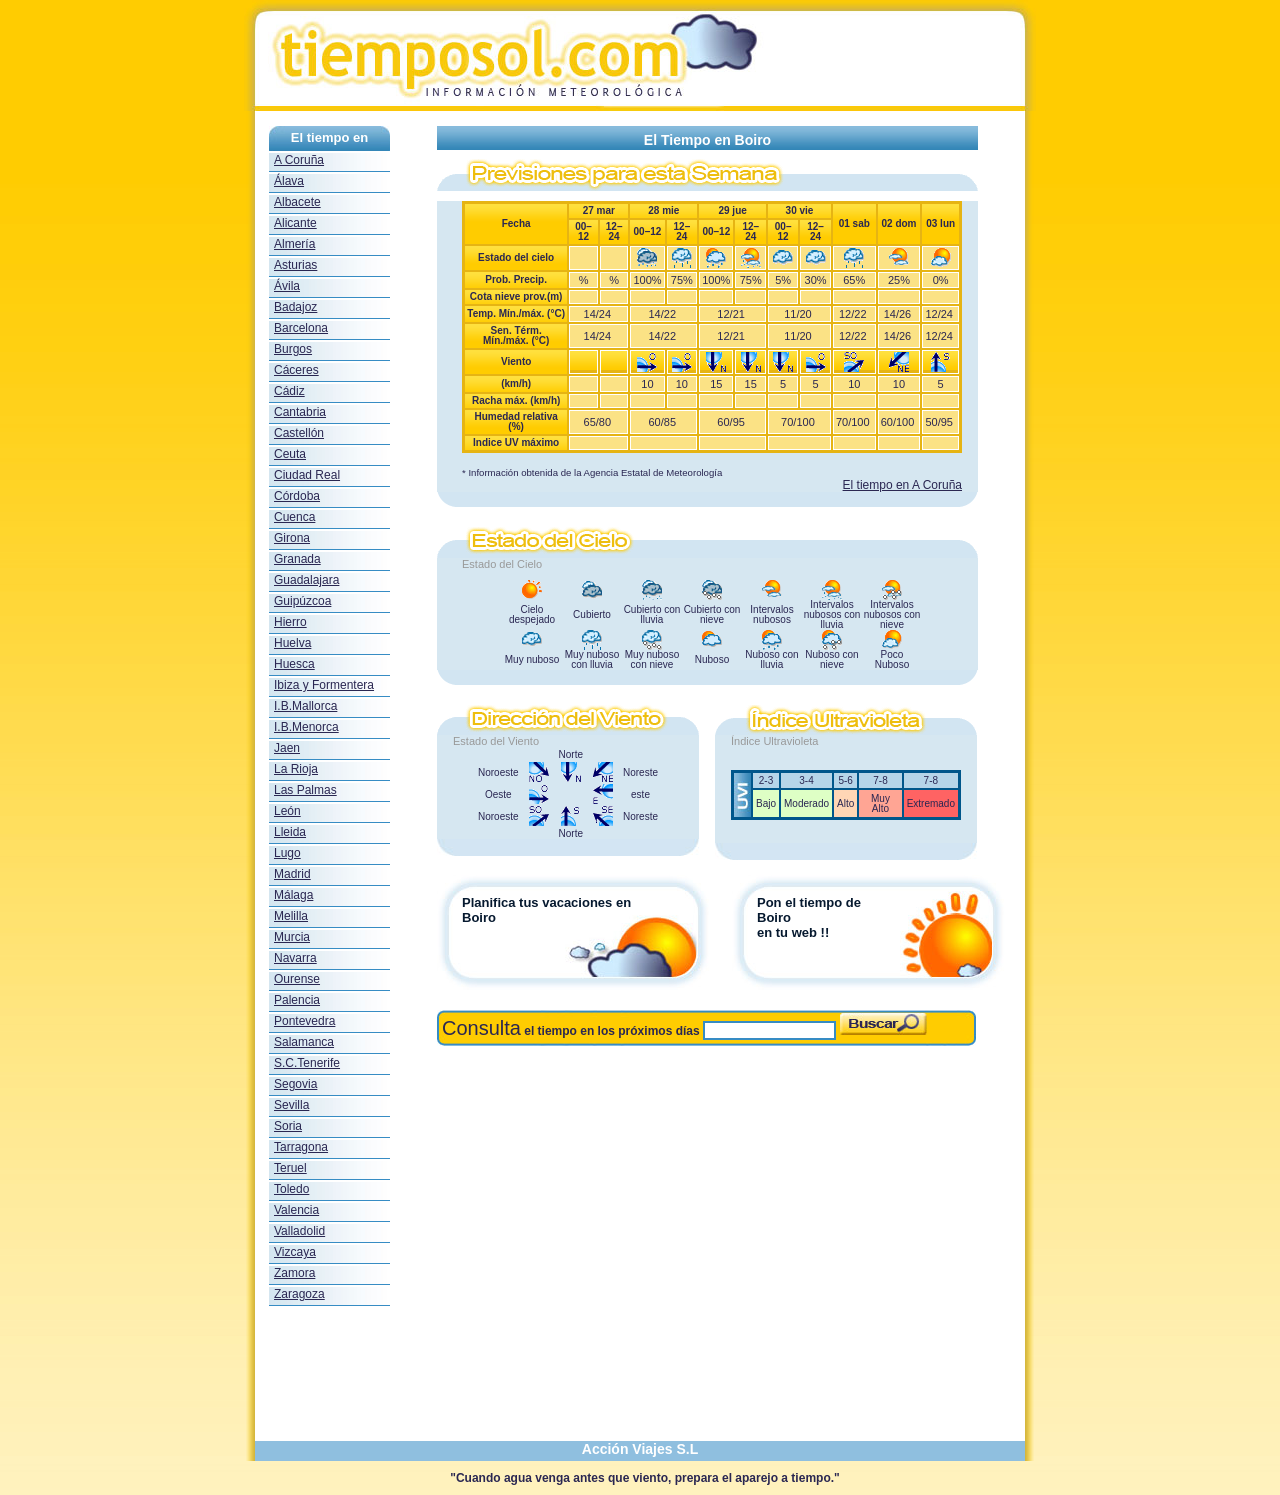 This screenshot has width=1280, height=1495. I want to click on Murcia, so click(292, 937).